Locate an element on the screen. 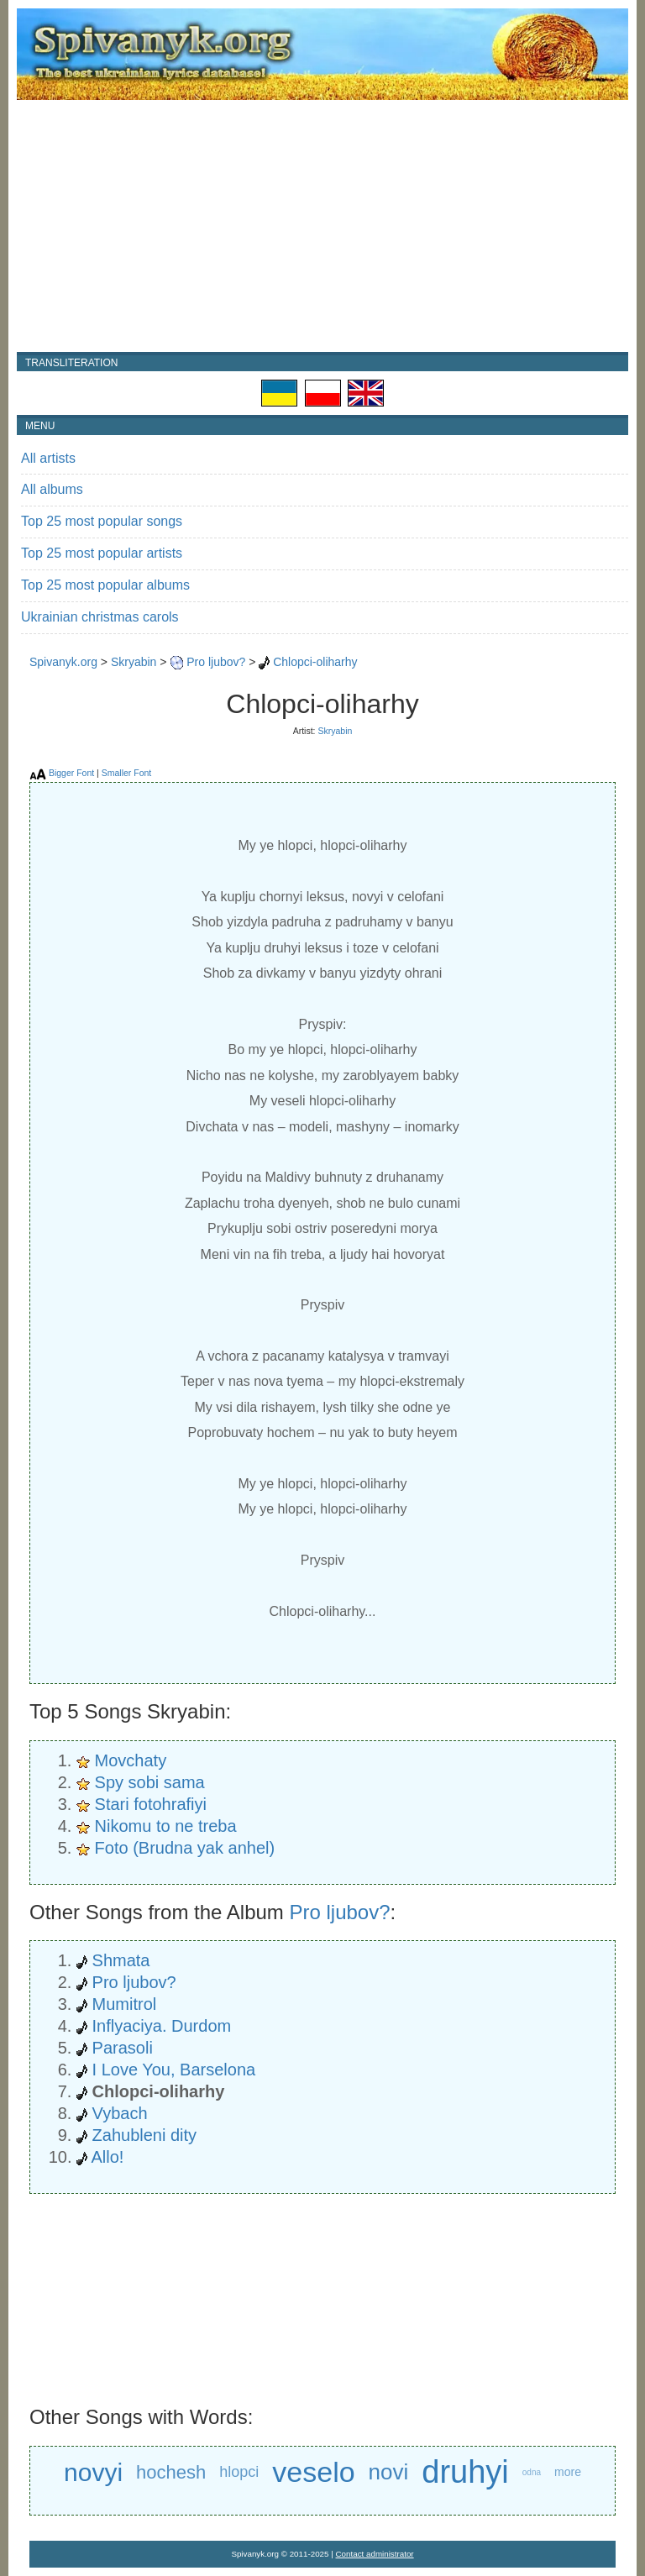 Image resolution: width=645 pixels, height=2576 pixels. Ukrainian christmas carols is located at coordinates (100, 617).